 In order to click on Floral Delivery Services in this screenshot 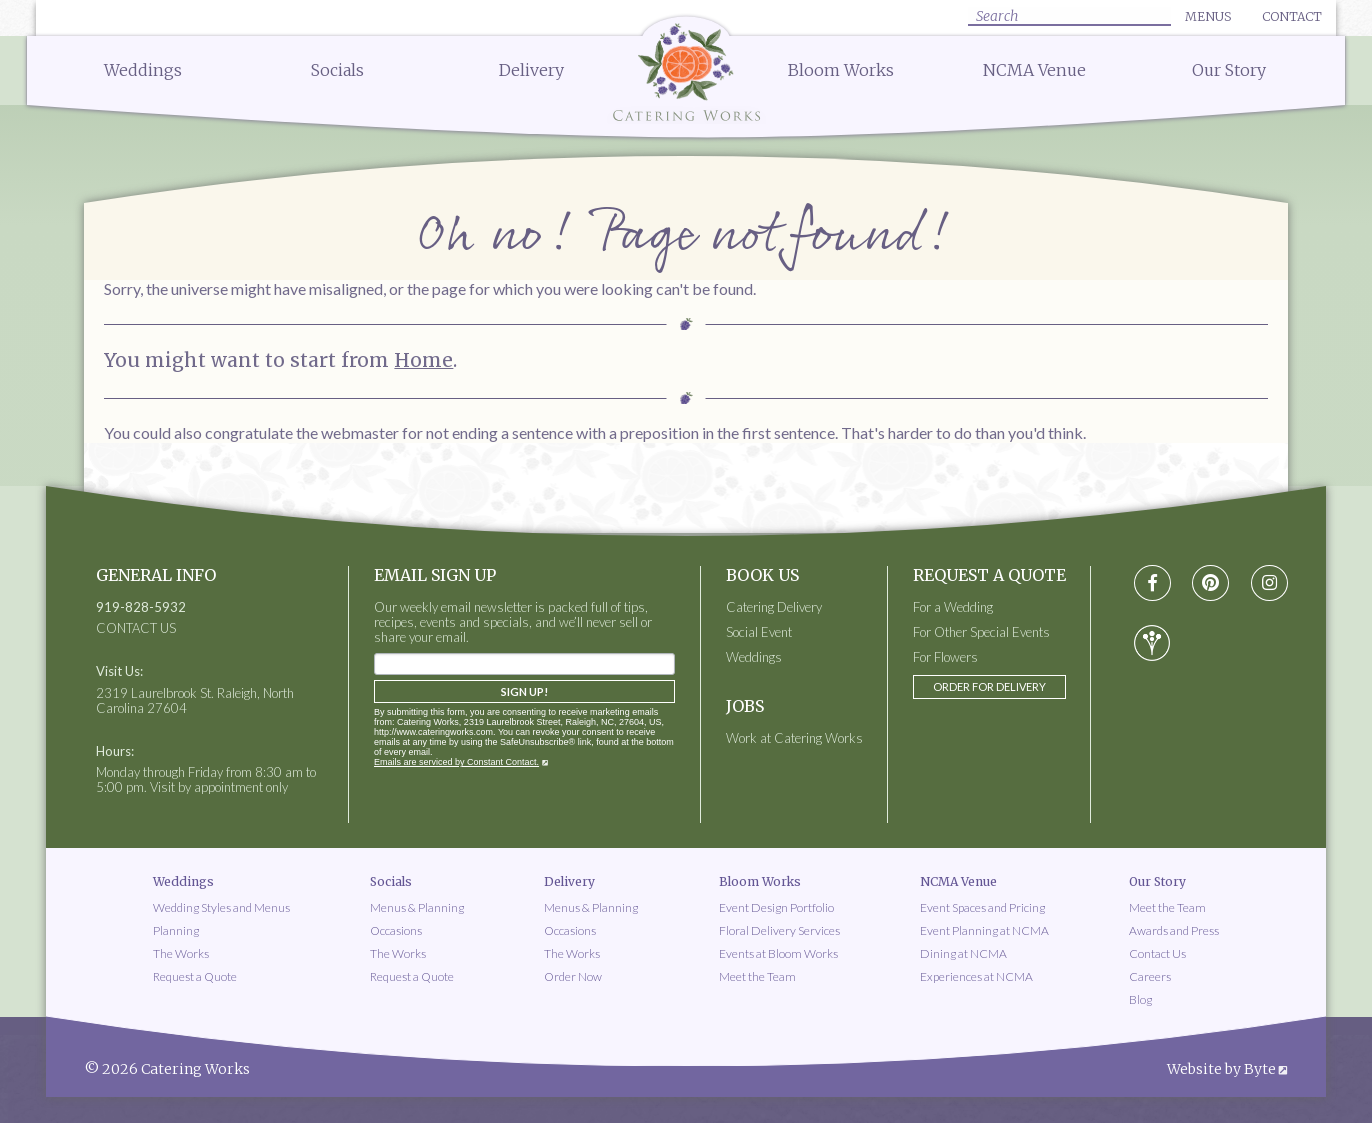, I will do `click(779, 930)`.